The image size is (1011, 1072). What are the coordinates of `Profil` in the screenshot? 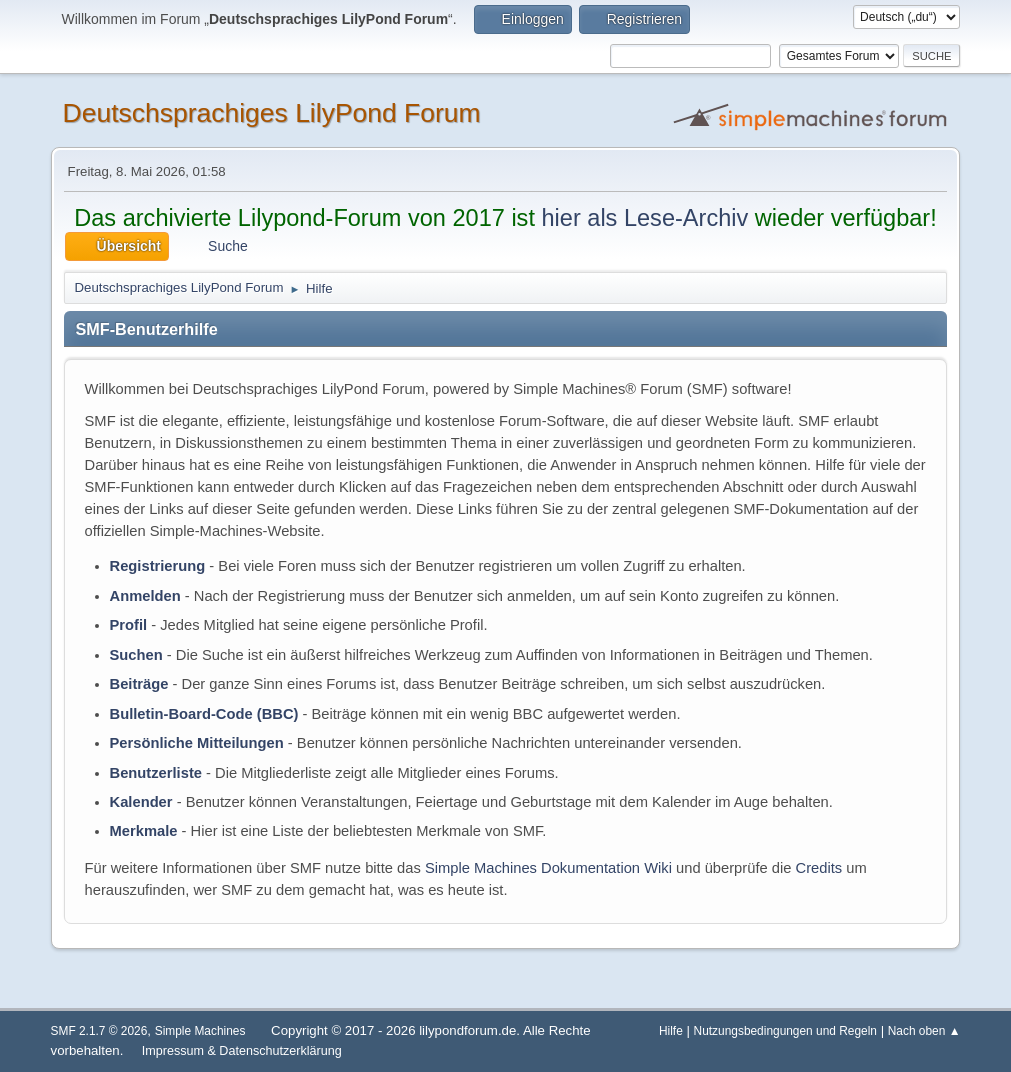 It's located at (129, 625).